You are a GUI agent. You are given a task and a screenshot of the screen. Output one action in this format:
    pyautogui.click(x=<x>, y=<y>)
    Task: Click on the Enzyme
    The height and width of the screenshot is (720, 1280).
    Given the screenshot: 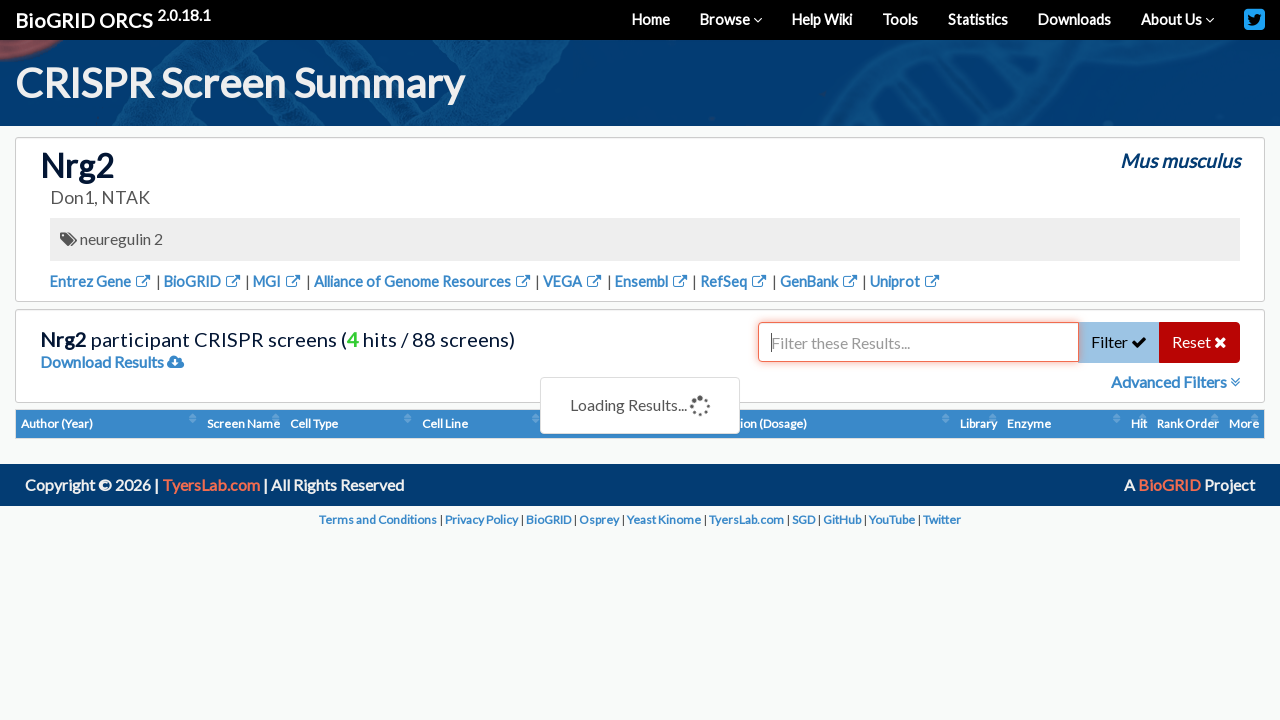 What is the action you would take?
    pyautogui.click(x=1029, y=423)
    